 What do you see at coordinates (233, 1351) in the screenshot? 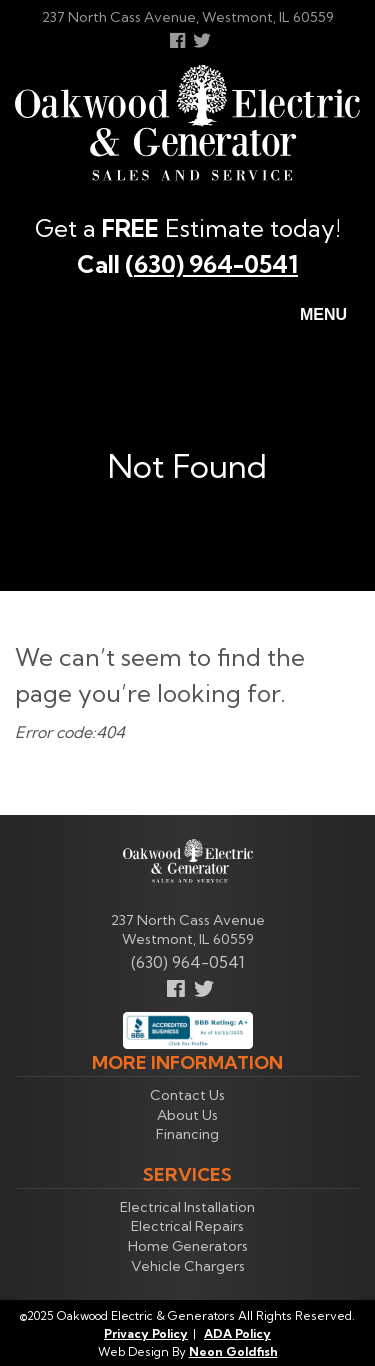
I see `Neon Goldfish` at bounding box center [233, 1351].